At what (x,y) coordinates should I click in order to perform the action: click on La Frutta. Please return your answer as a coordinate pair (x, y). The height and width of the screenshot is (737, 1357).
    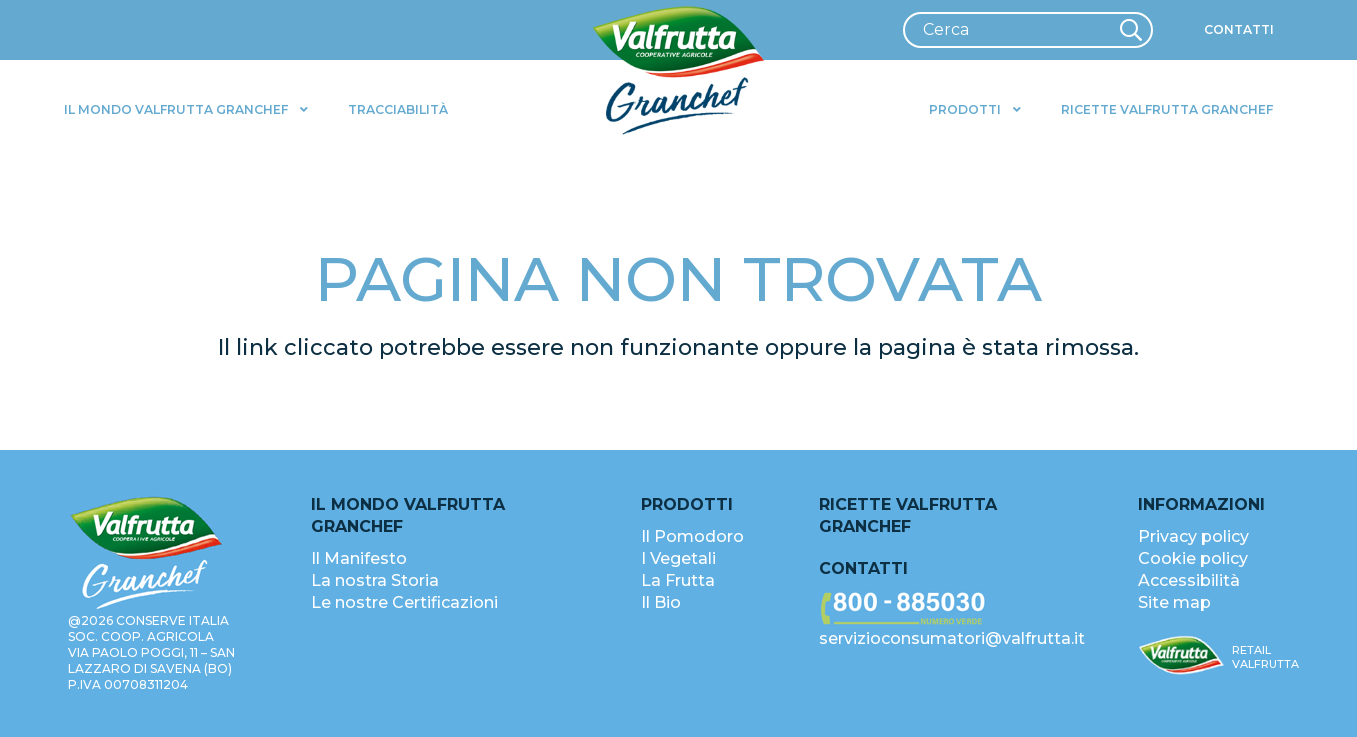
    Looking at the image, I should click on (678, 580).